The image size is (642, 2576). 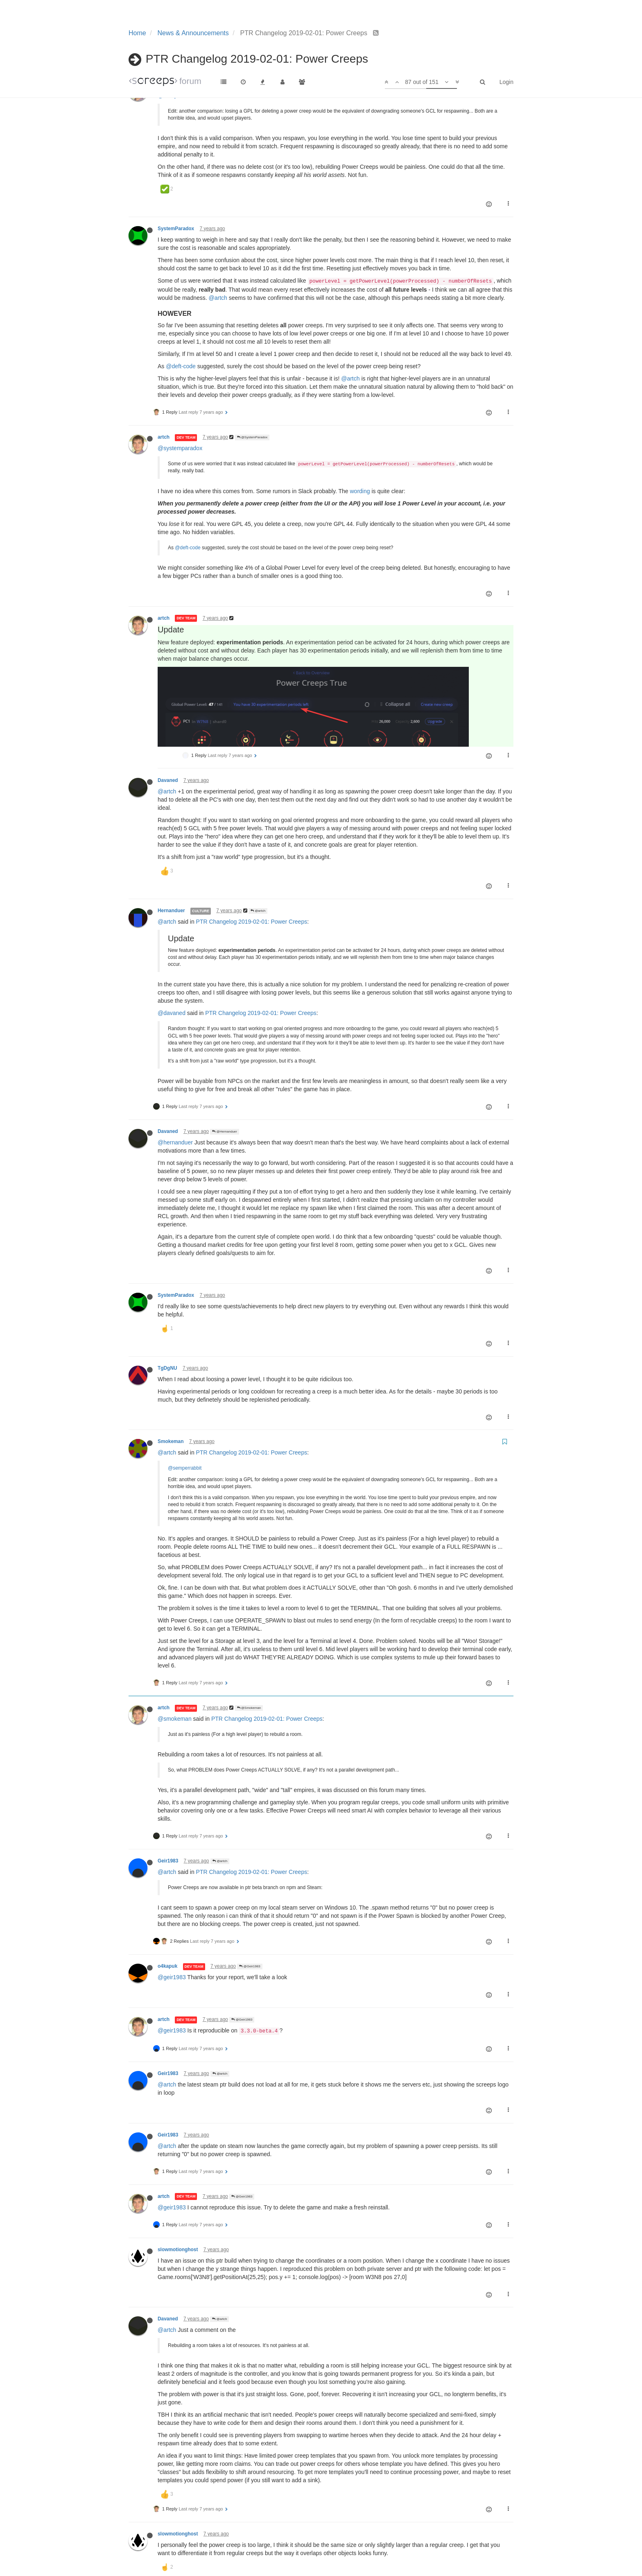 I want to click on Geir1983, so click(x=168, y=1789).